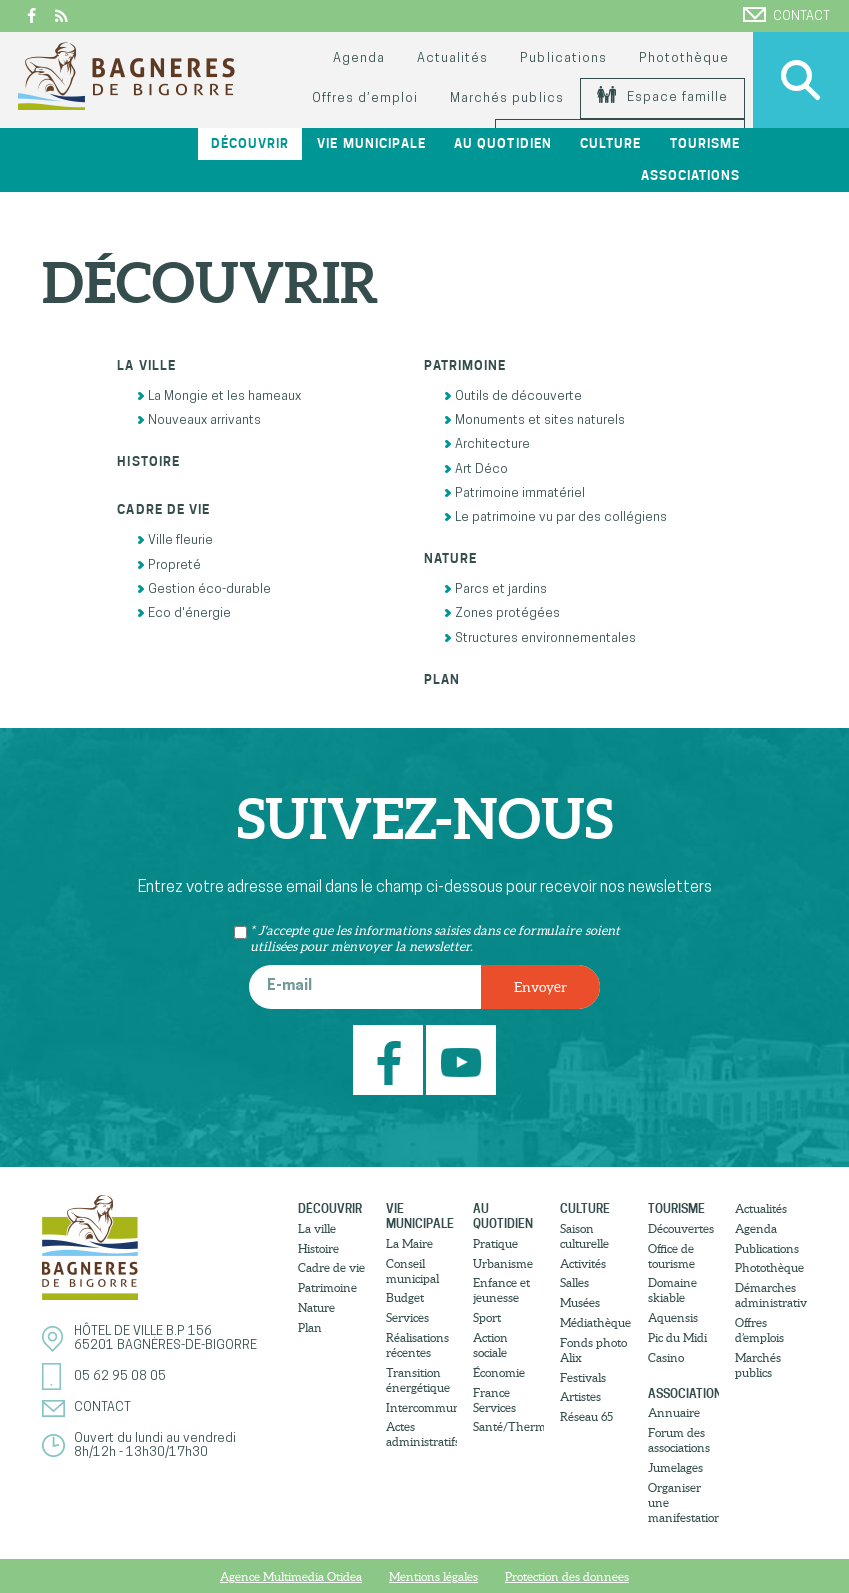 This screenshot has width=849, height=1593. What do you see at coordinates (204, 589) in the screenshot?
I see `Gestion éco-durable` at bounding box center [204, 589].